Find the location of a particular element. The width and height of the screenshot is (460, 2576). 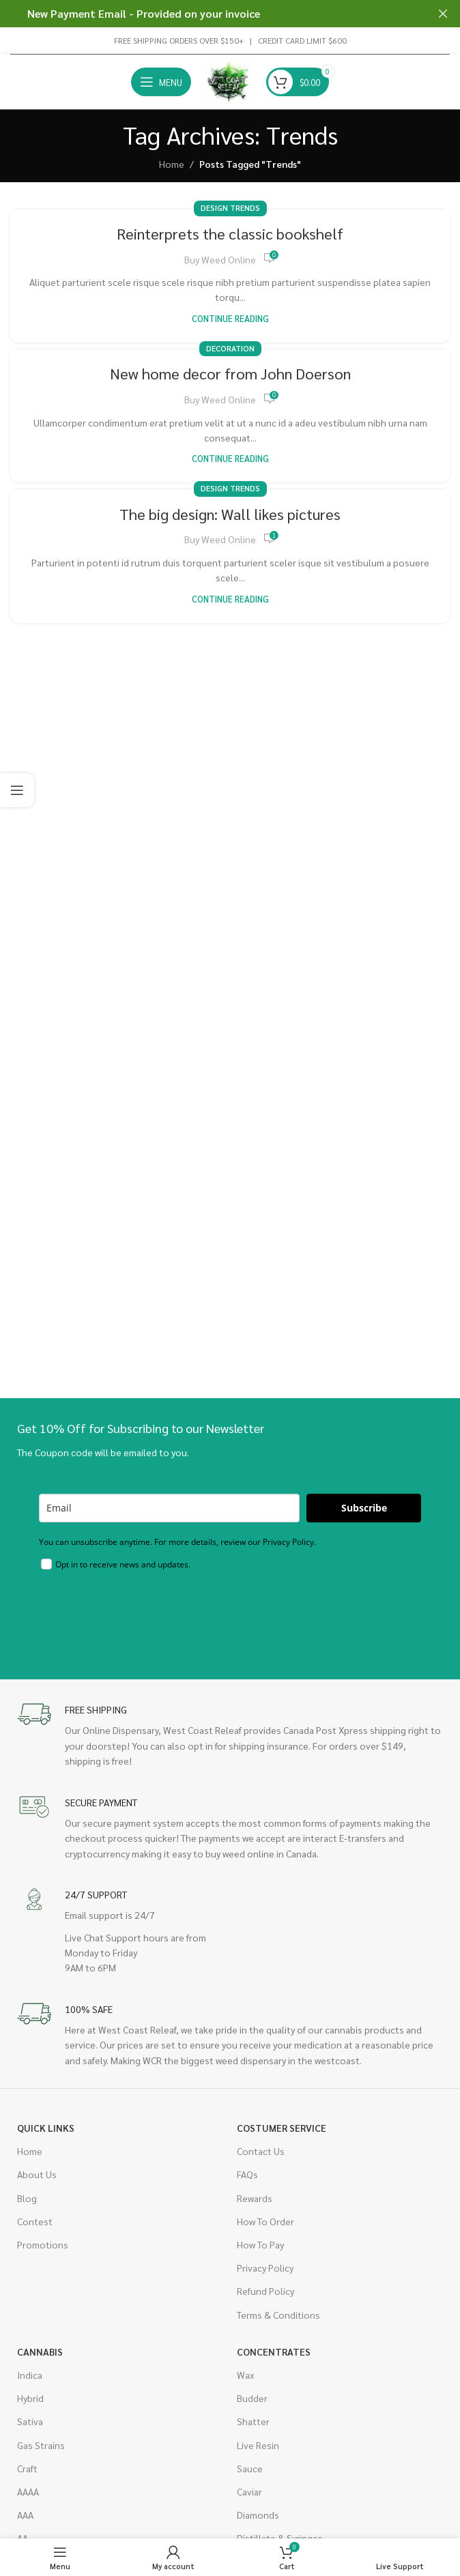

Caviar is located at coordinates (249, 2491).